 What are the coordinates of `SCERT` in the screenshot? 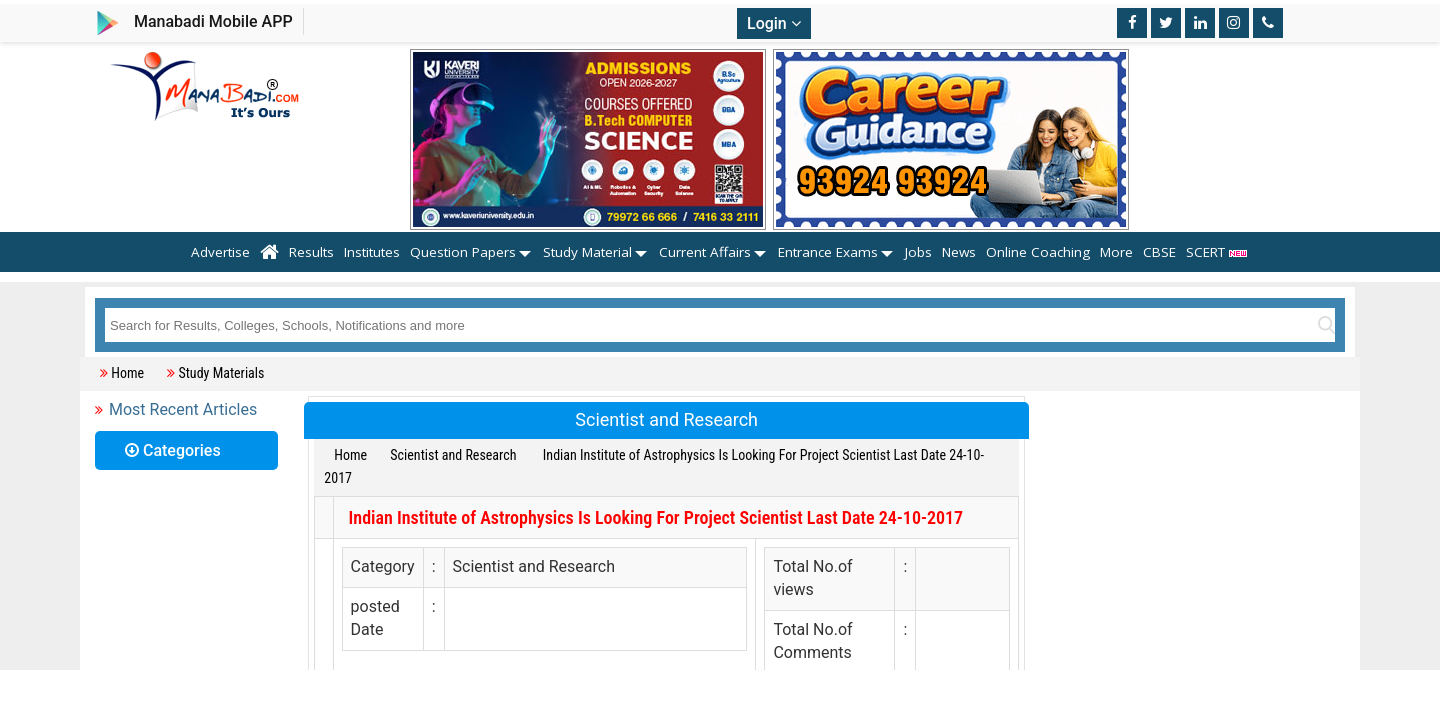 It's located at (1217, 252).